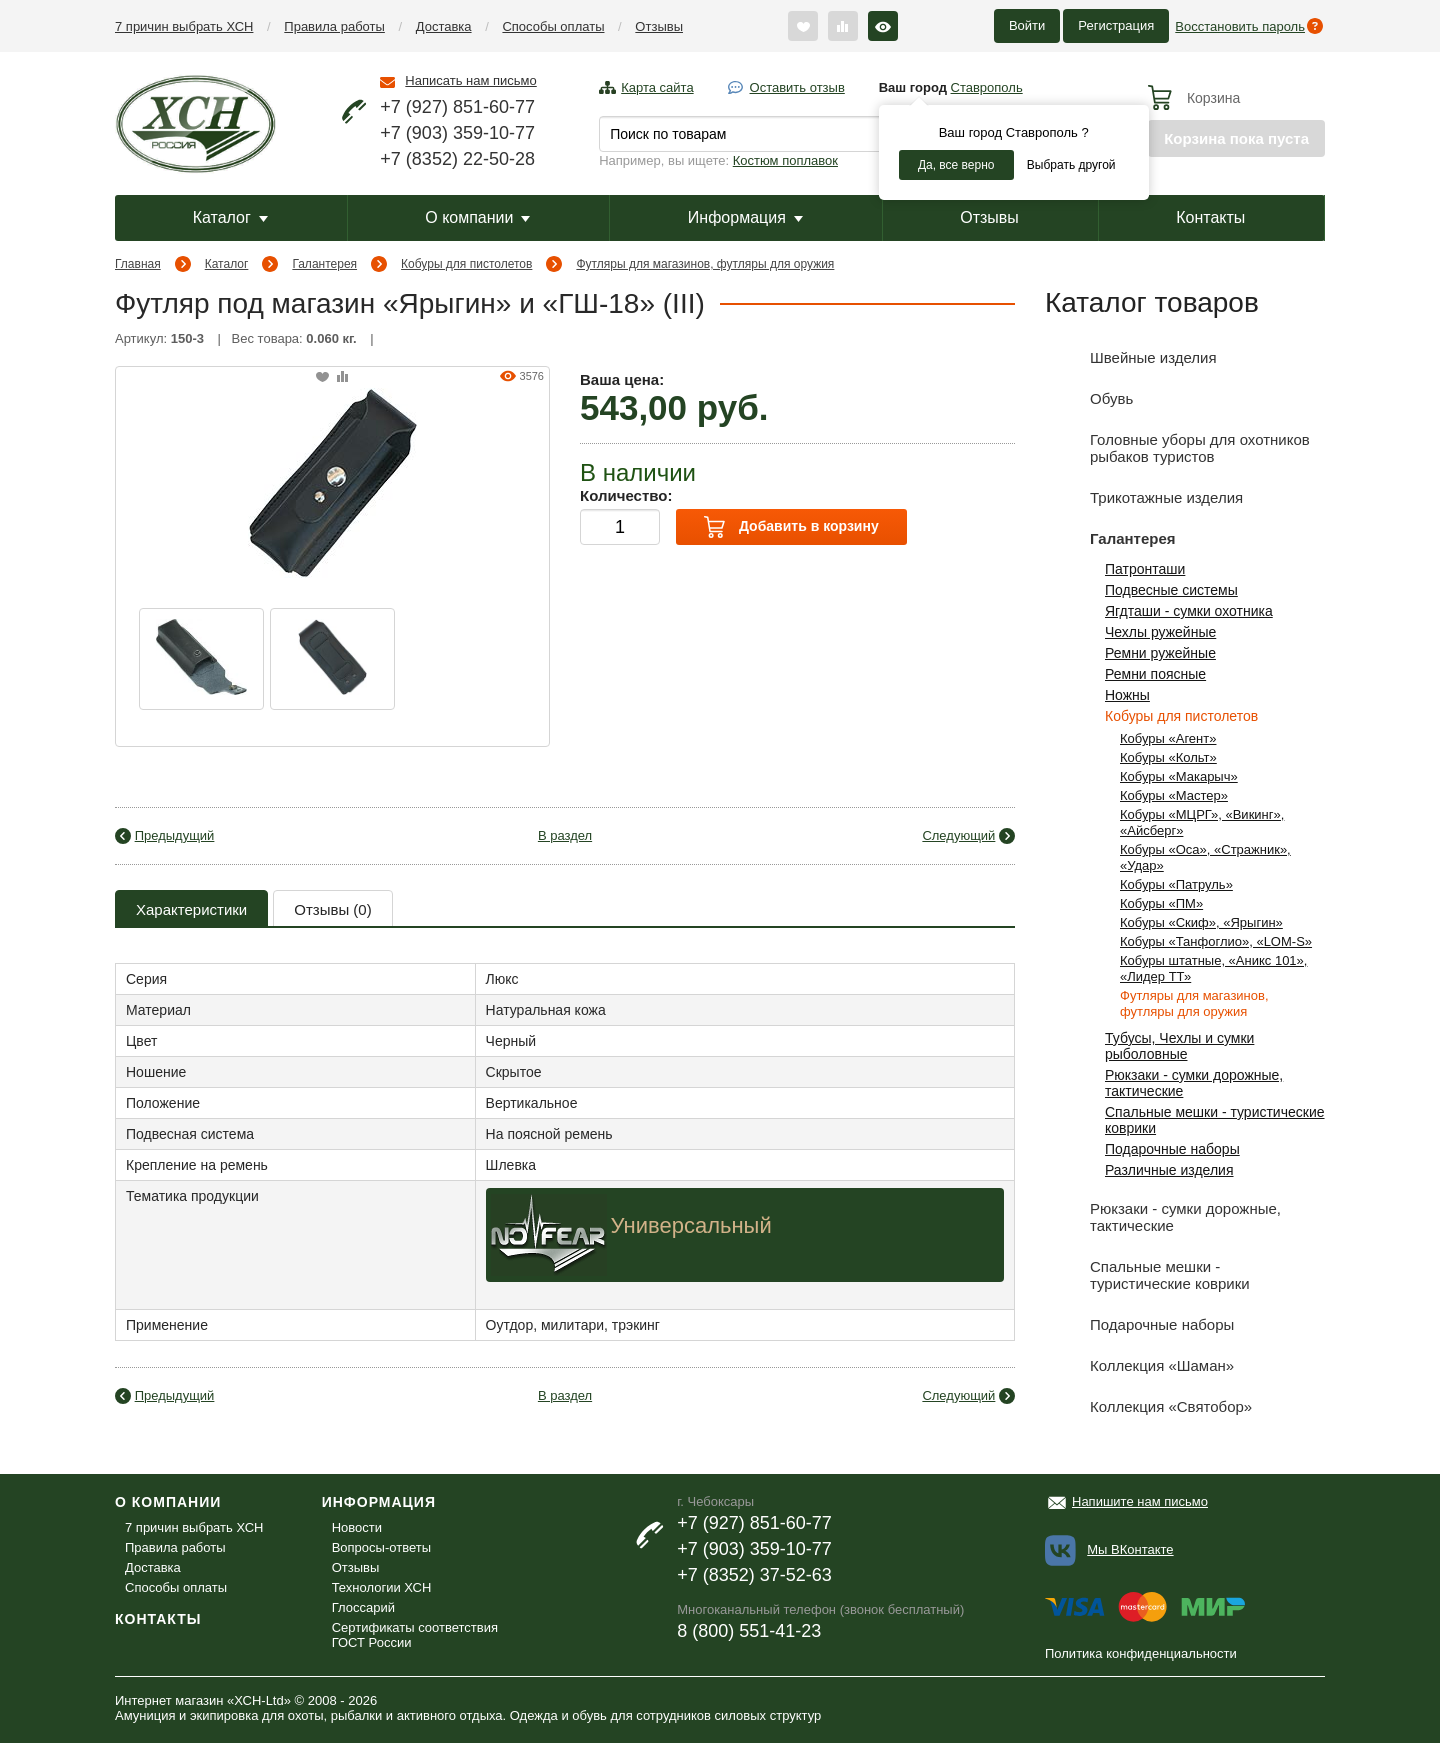 The height and width of the screenshot is (1743, 1440). Describe the element at coordinates (1141, 1653) in the screenshot. I see `Политика конфиденциальности` at that location.